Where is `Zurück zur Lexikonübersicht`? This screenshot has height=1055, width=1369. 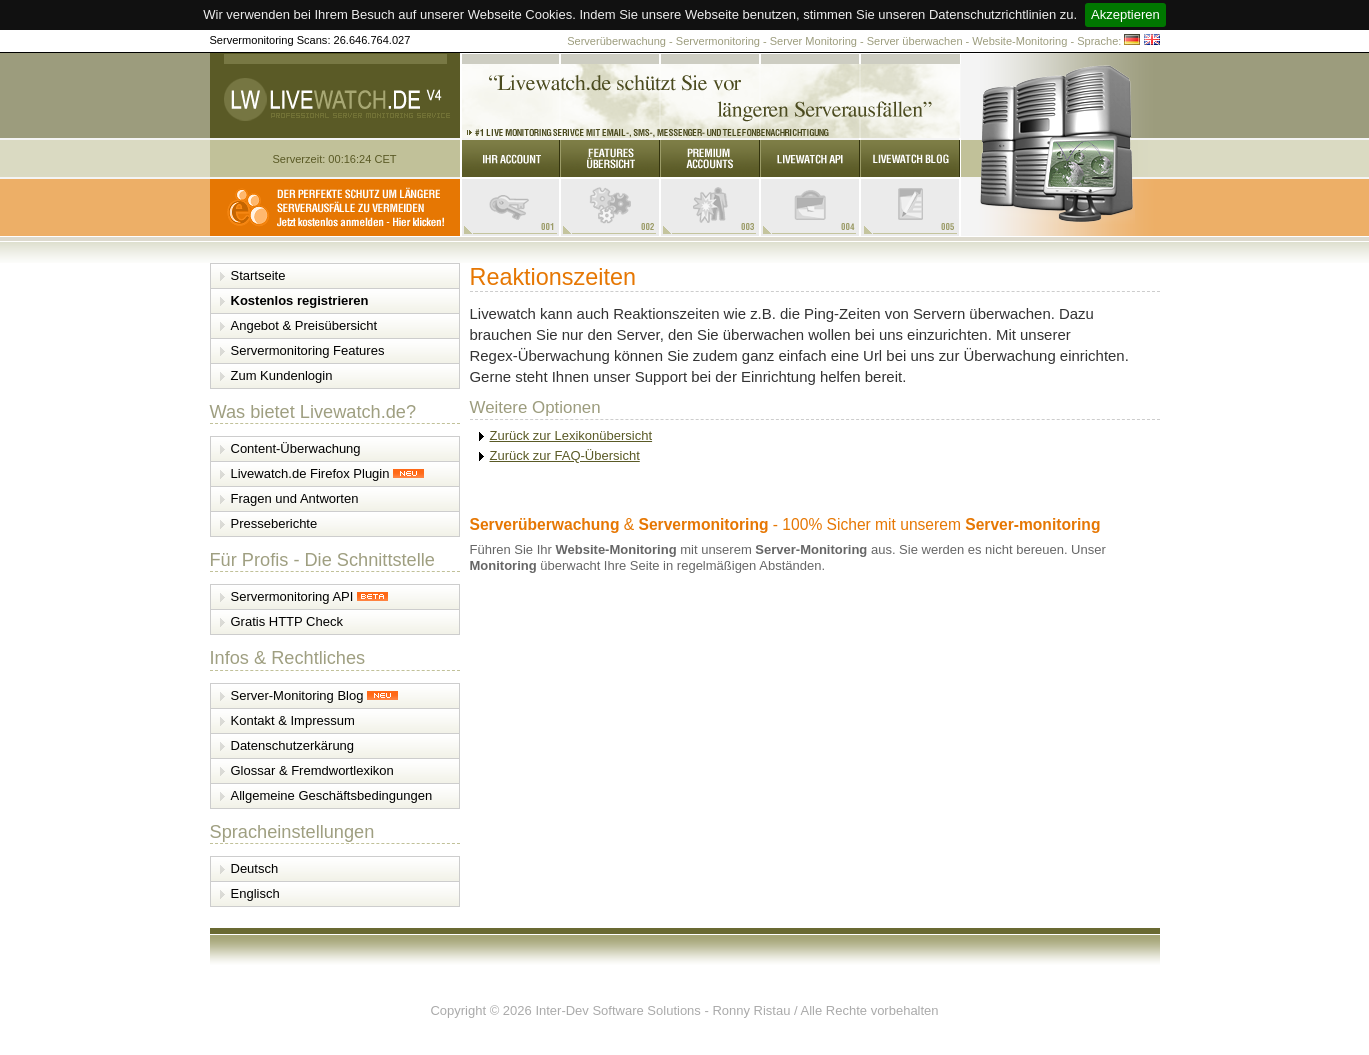 Zurück zur Lexikonübersicht is located at coordinates (571, 435).